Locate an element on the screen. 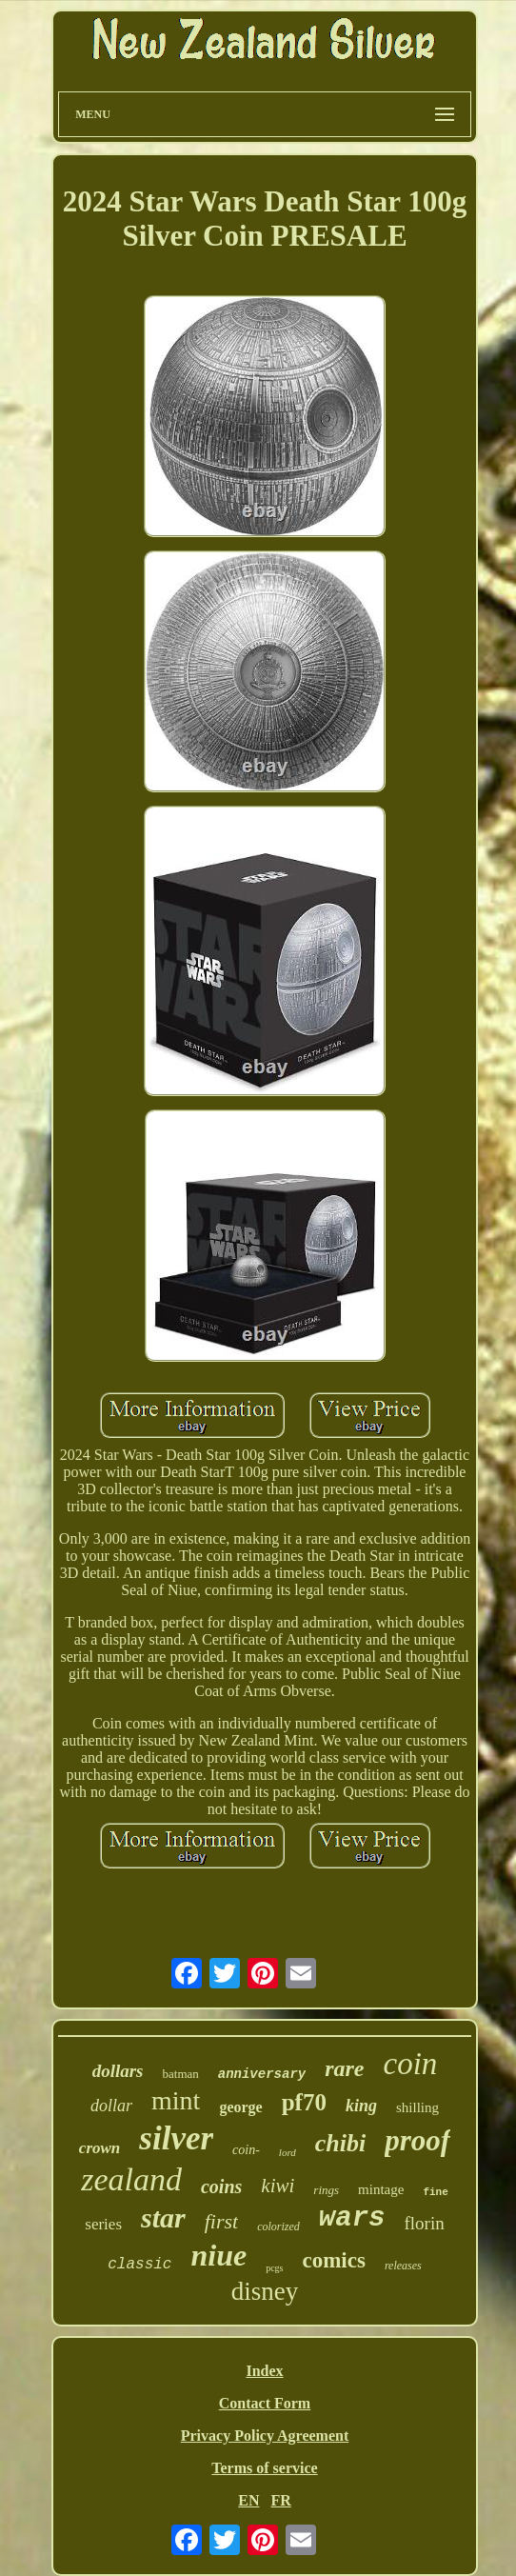  series is located at coordinates (103, 2224).